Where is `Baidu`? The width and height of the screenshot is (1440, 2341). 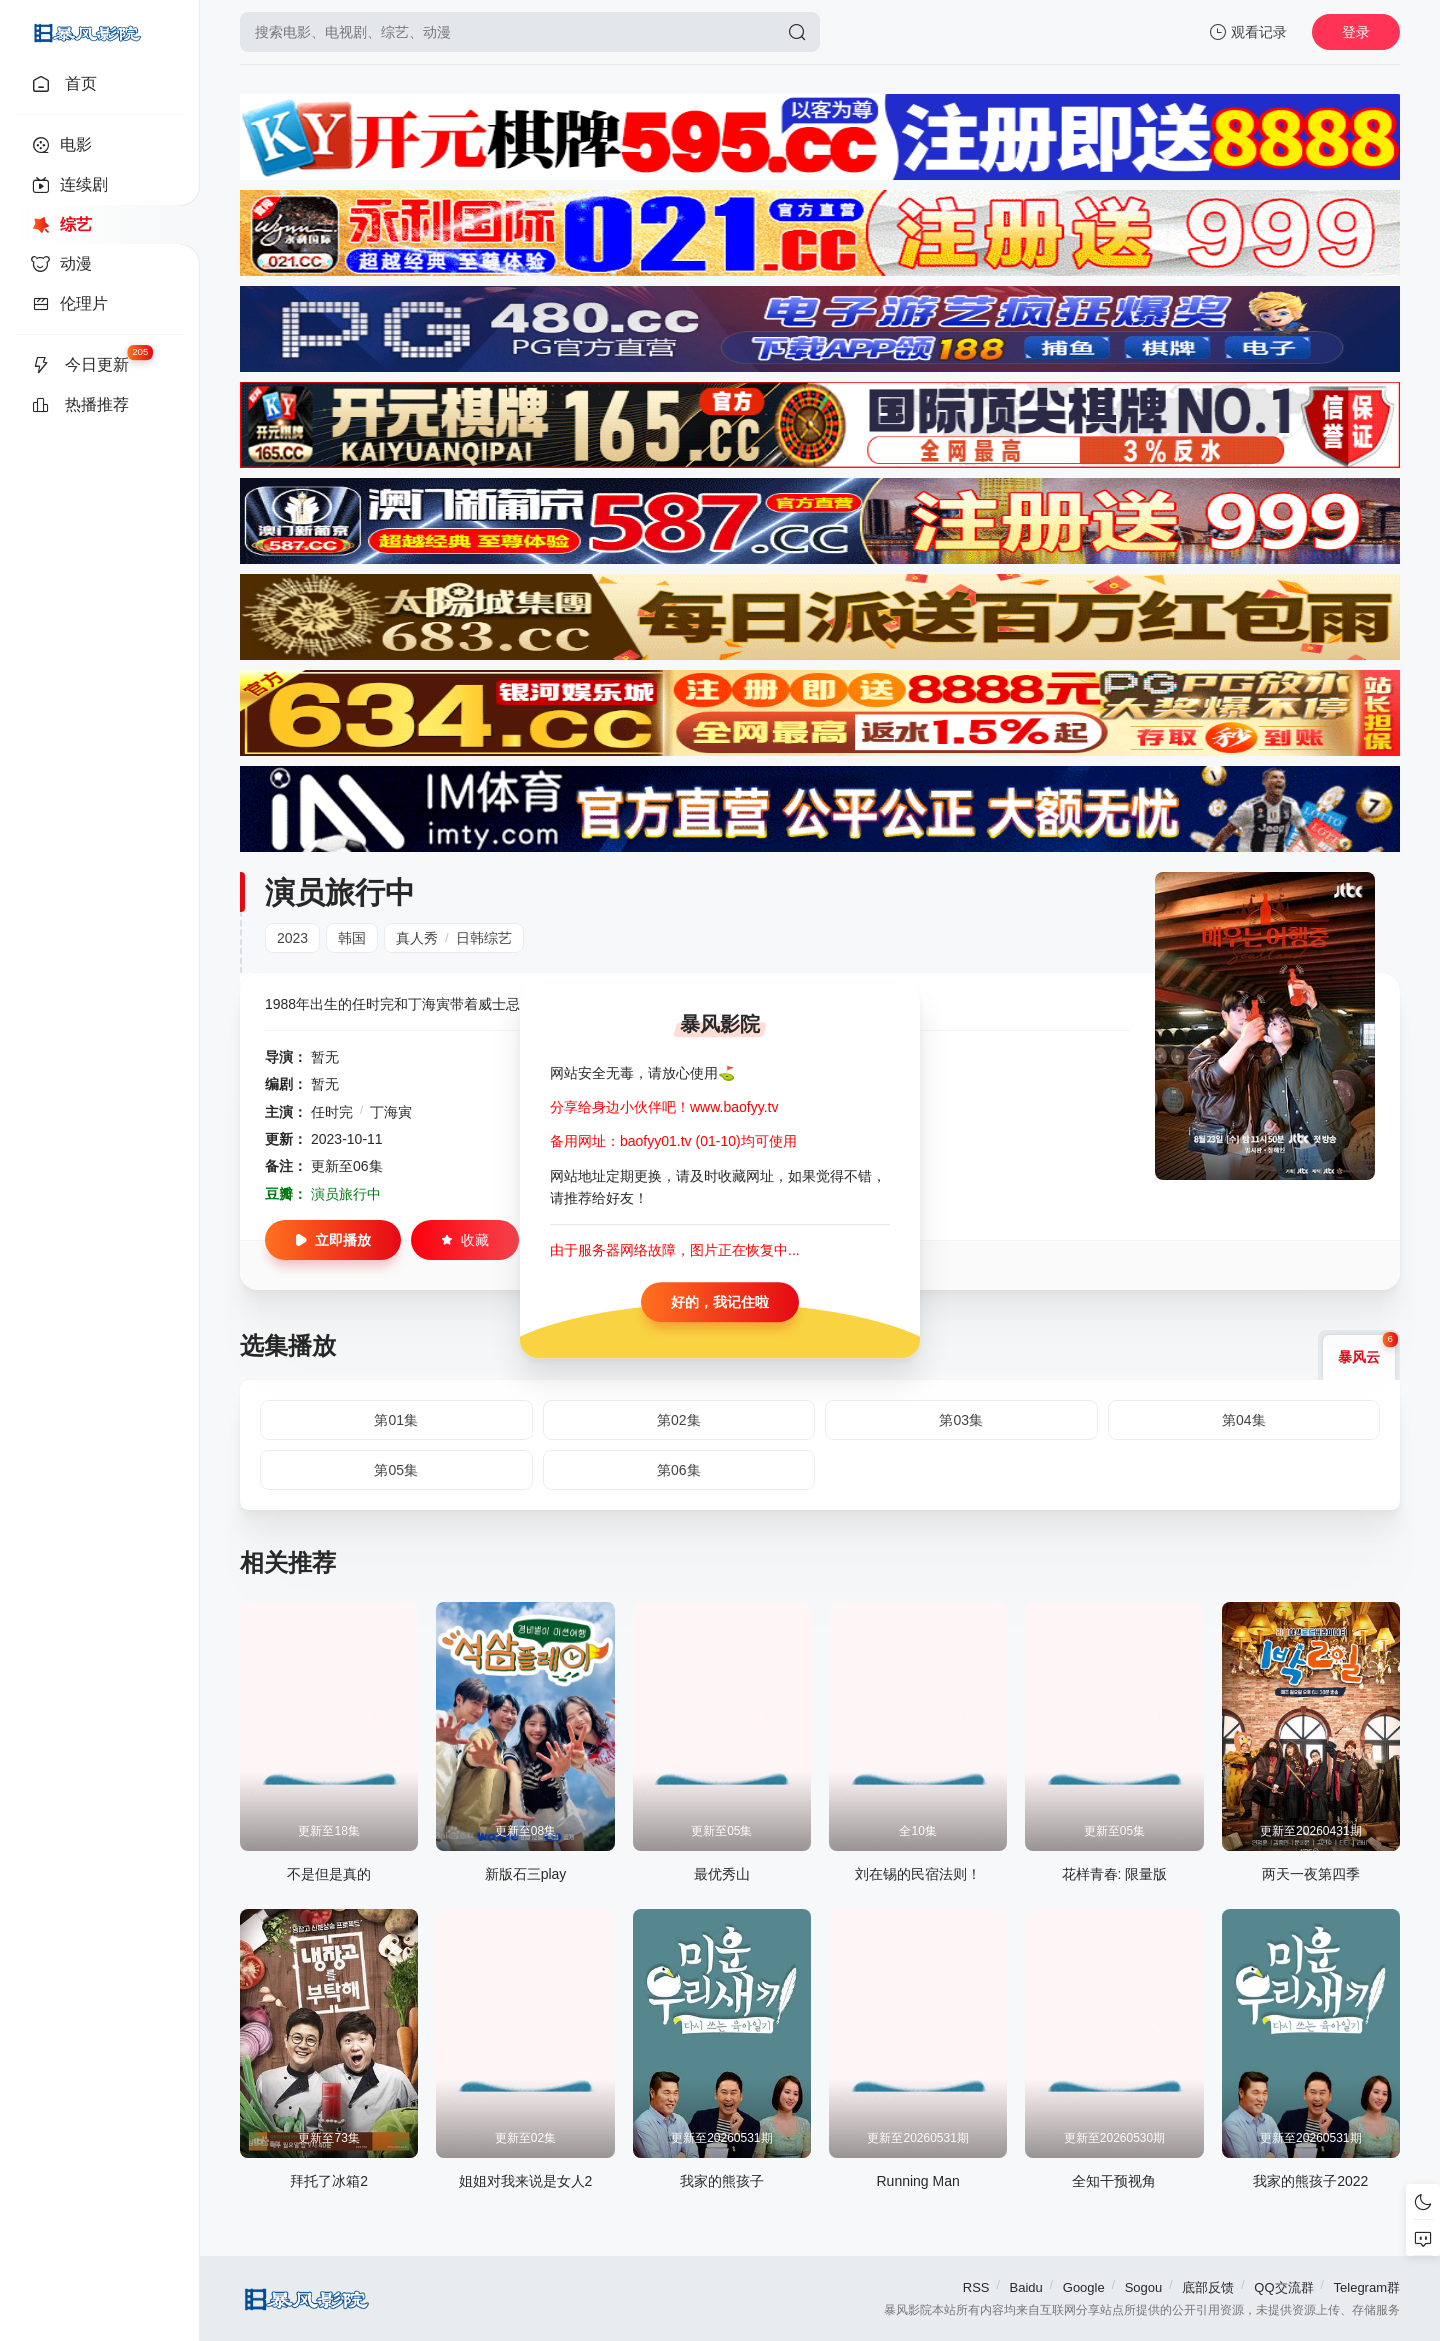
Baidu is located at coordinates (1026, 2287).